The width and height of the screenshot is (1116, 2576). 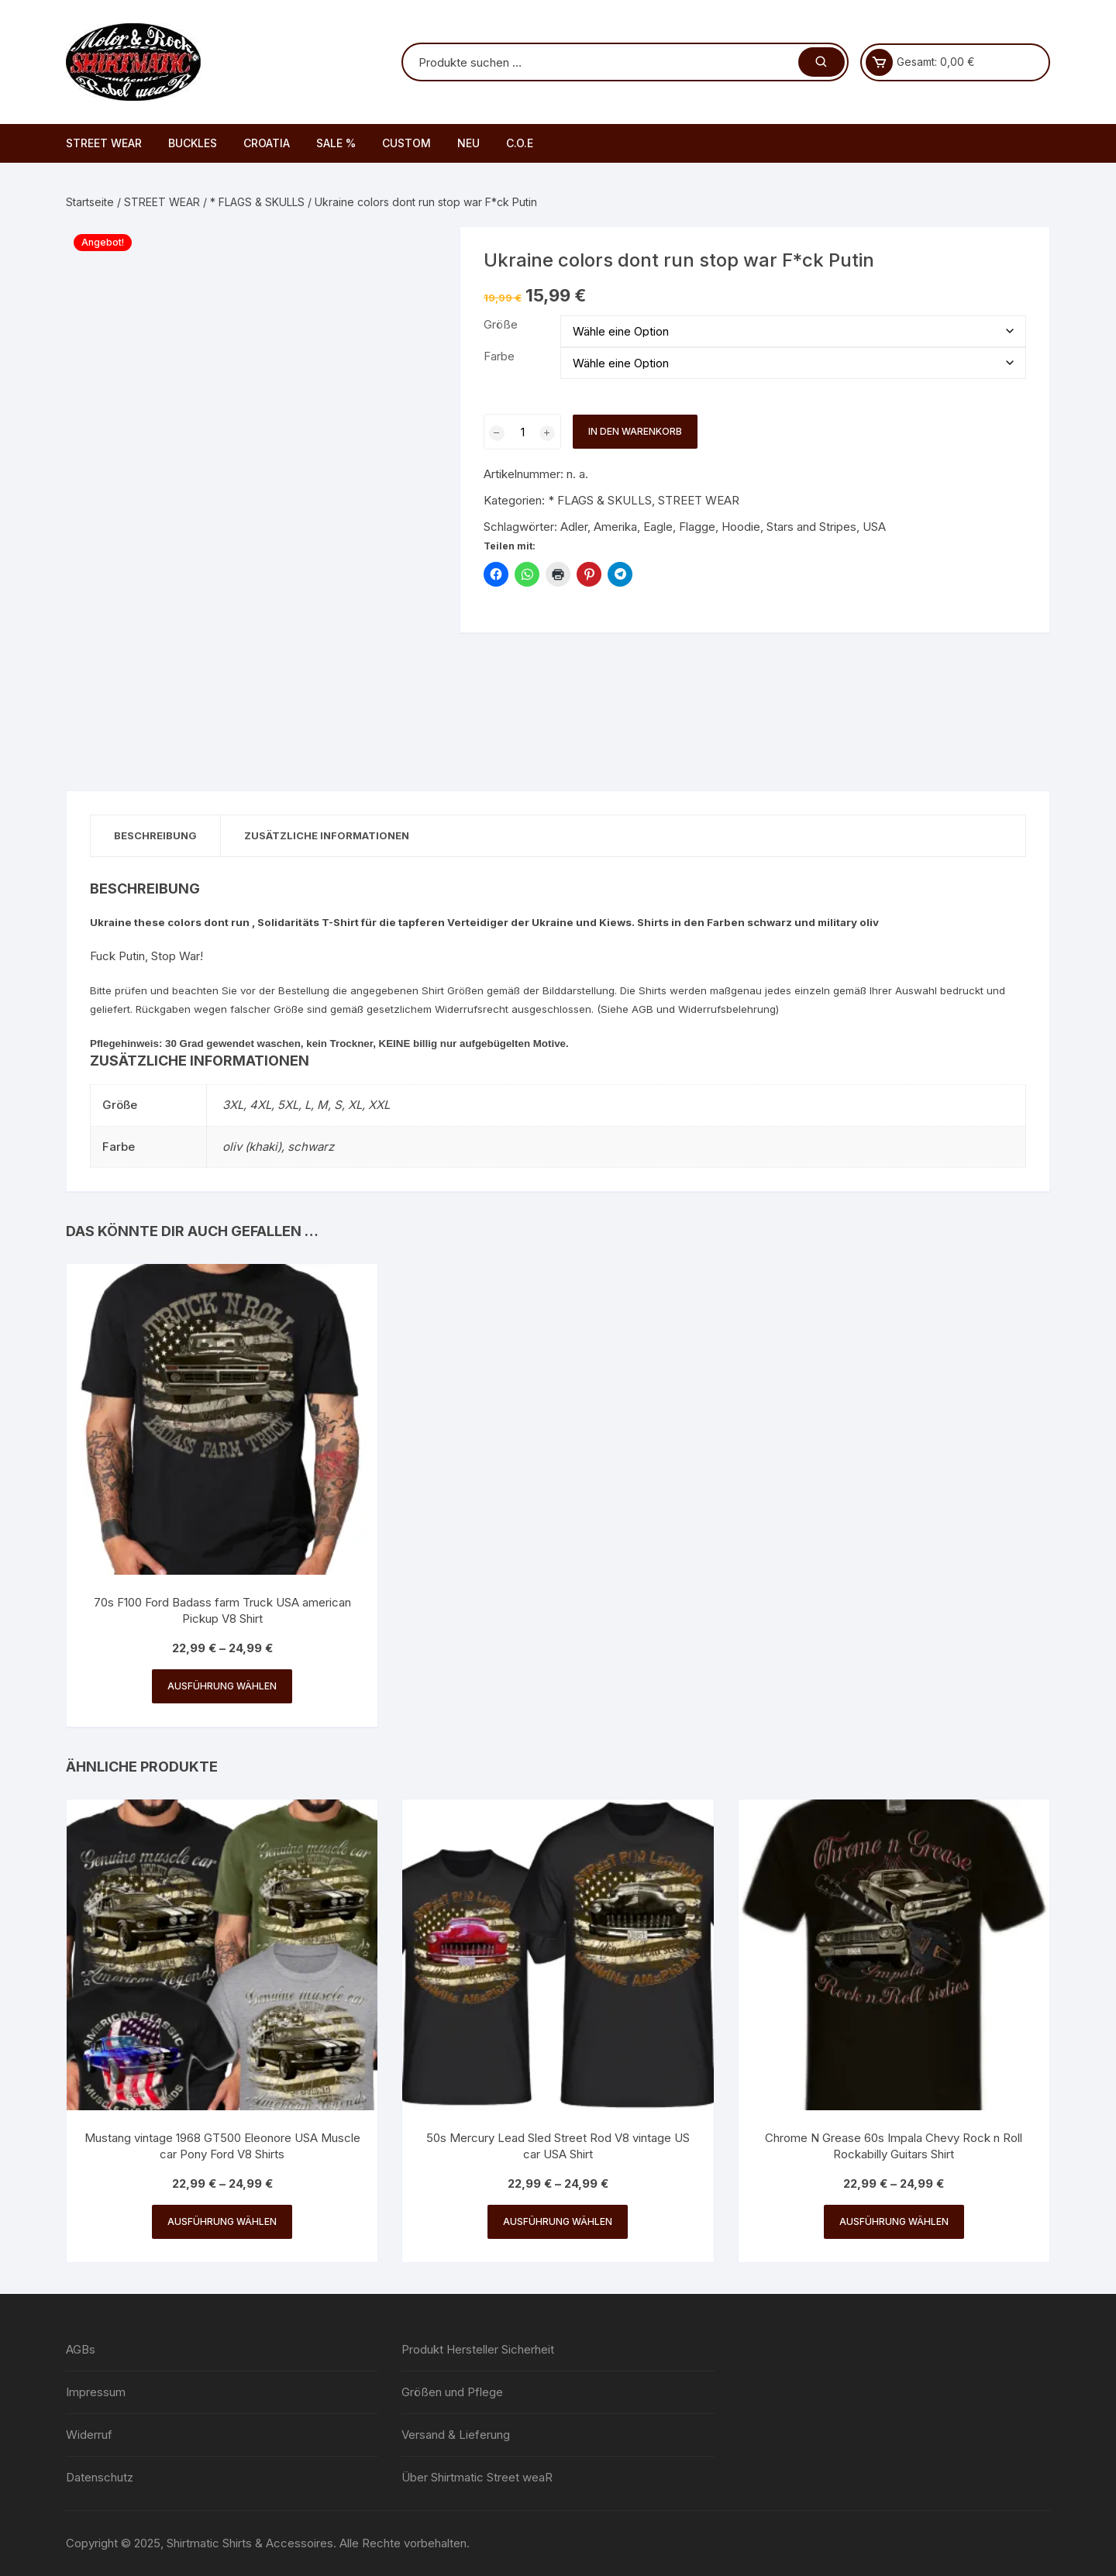 I want to click on Amerika, so click(x=615, y=526).